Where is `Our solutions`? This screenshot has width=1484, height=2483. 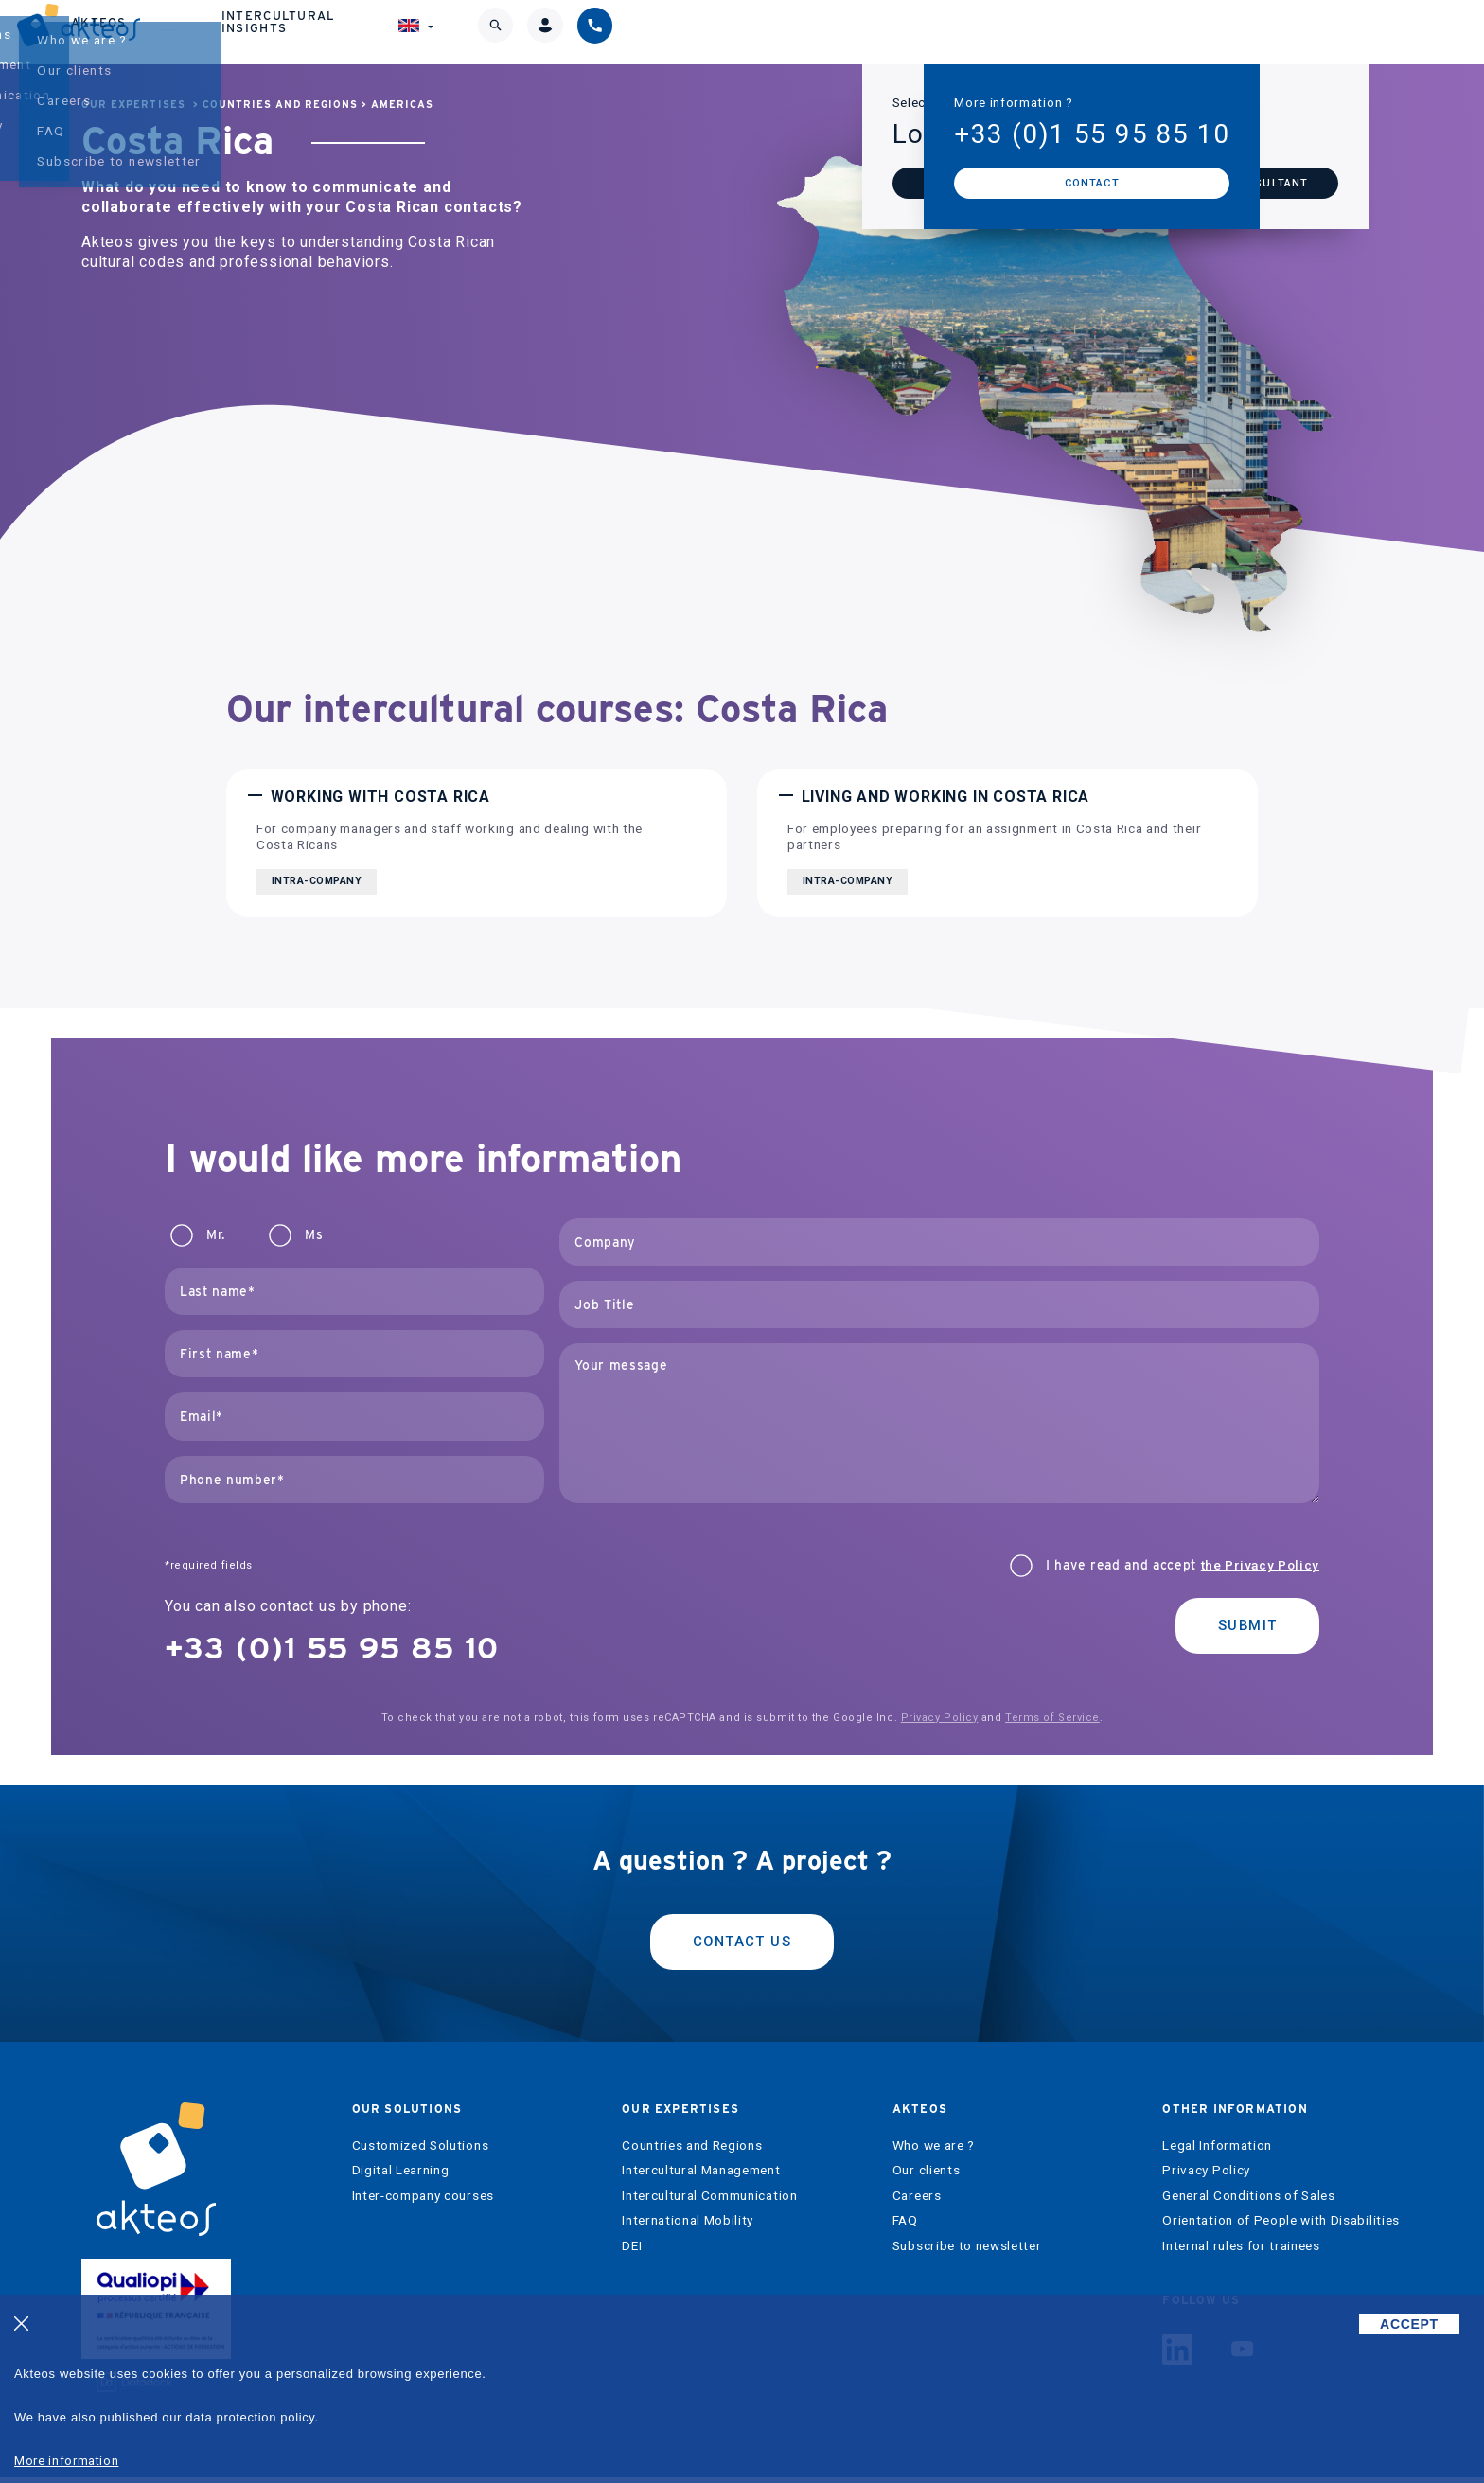 Our solutions is located at coordinates (535, 31).